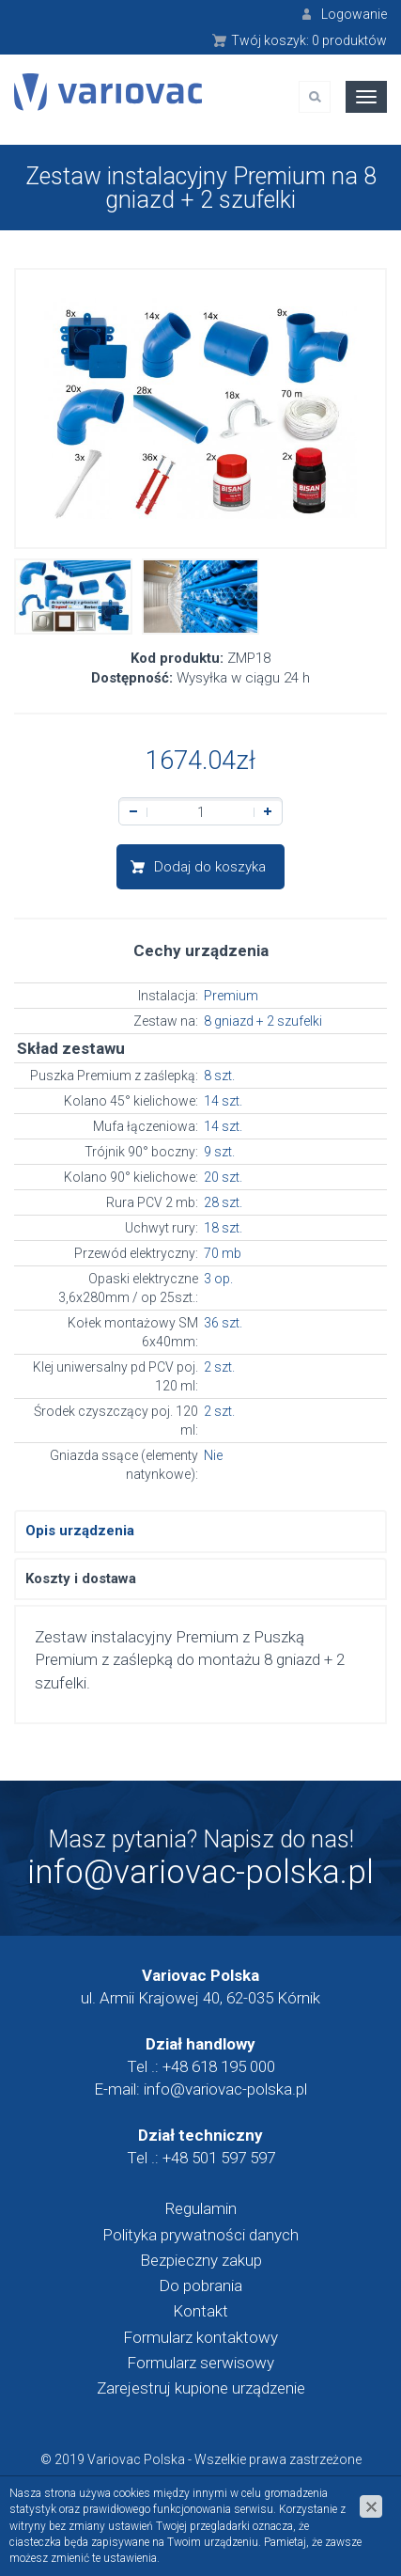  What do you see at coordinates (79, 1530) in the screenshot?
I see `Opis urządzenia [tab]` at bounding box center [79, 1530].